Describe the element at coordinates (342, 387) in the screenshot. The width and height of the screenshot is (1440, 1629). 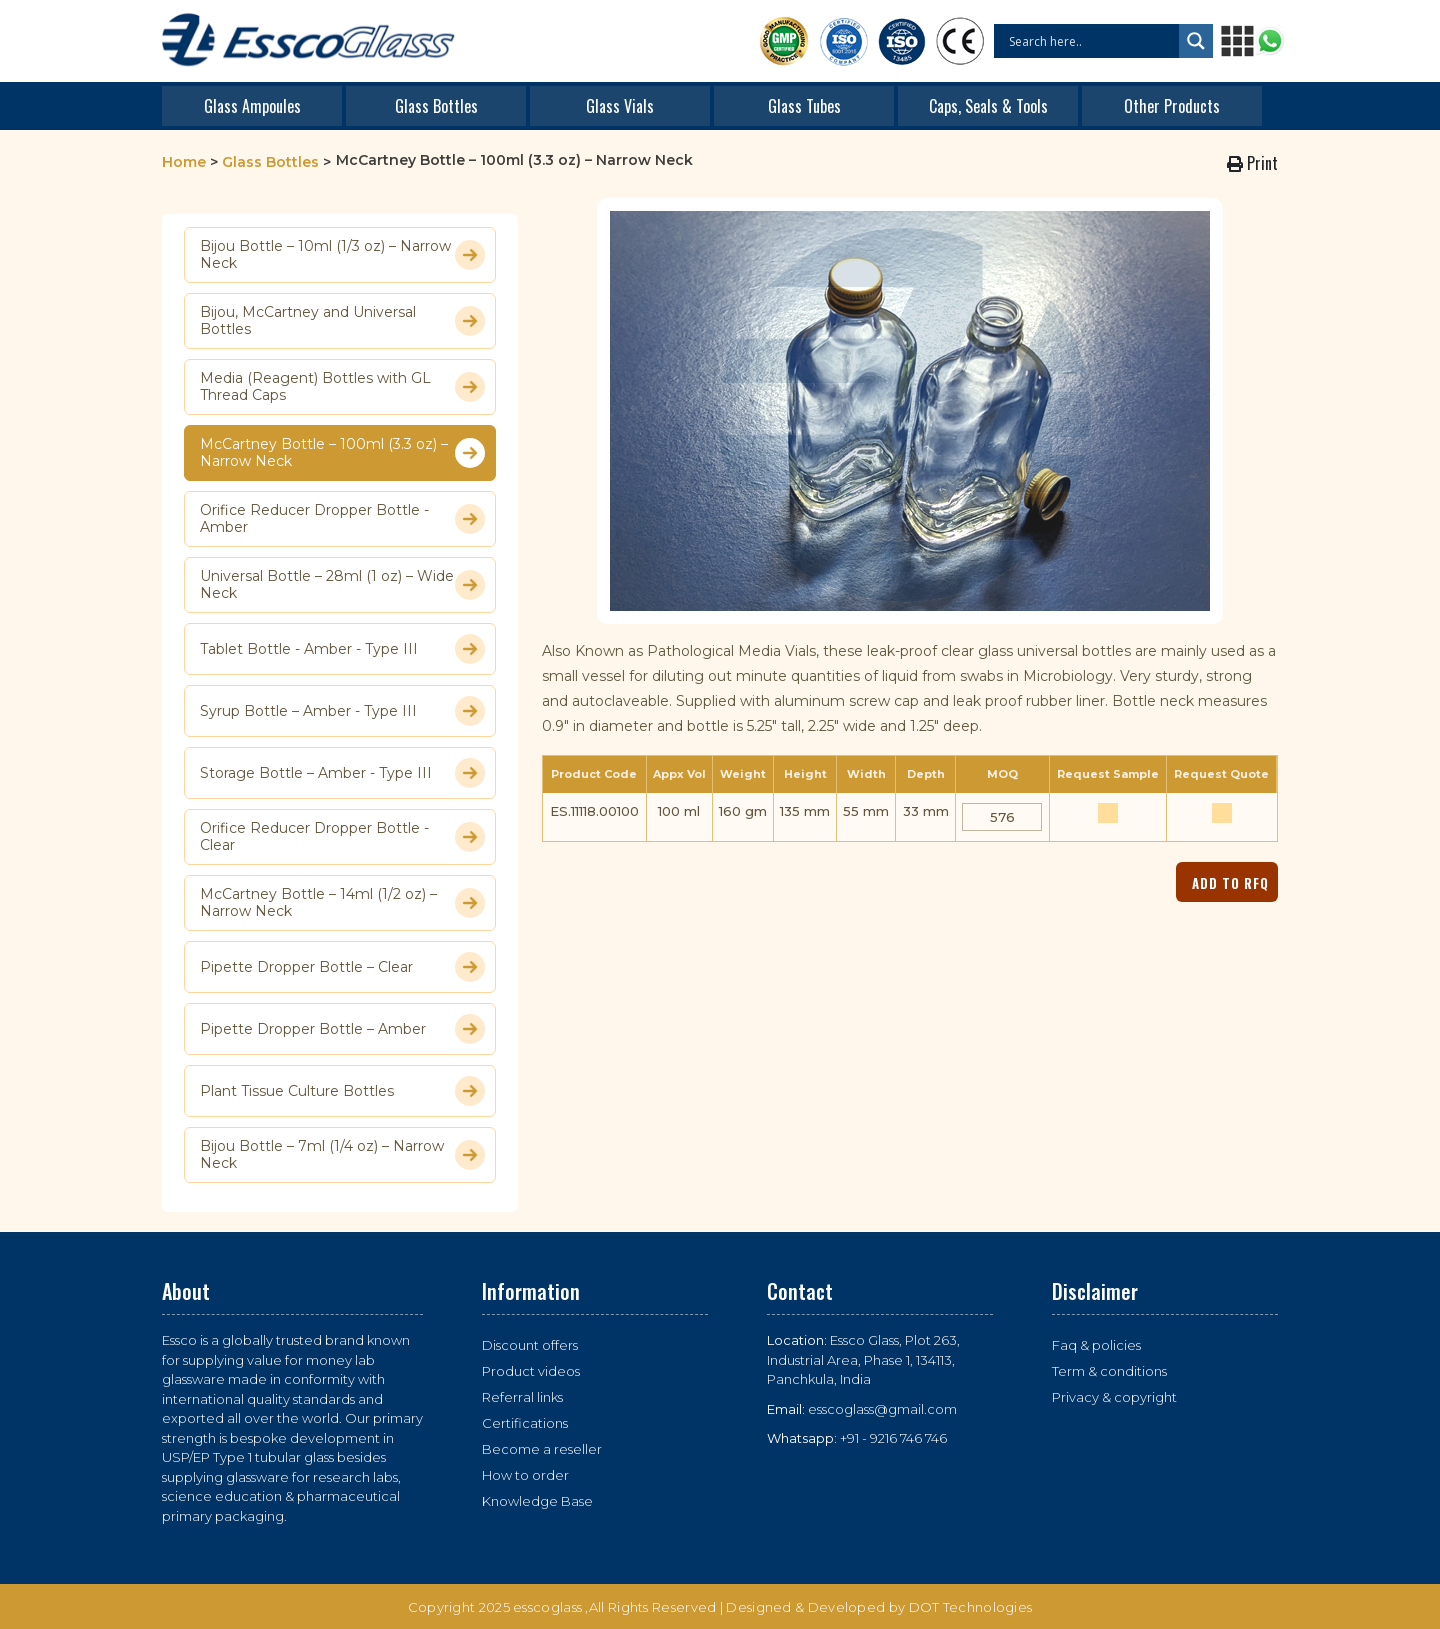
I see `Media (Reagent) Bottles with GL Thread Caps` at that location.